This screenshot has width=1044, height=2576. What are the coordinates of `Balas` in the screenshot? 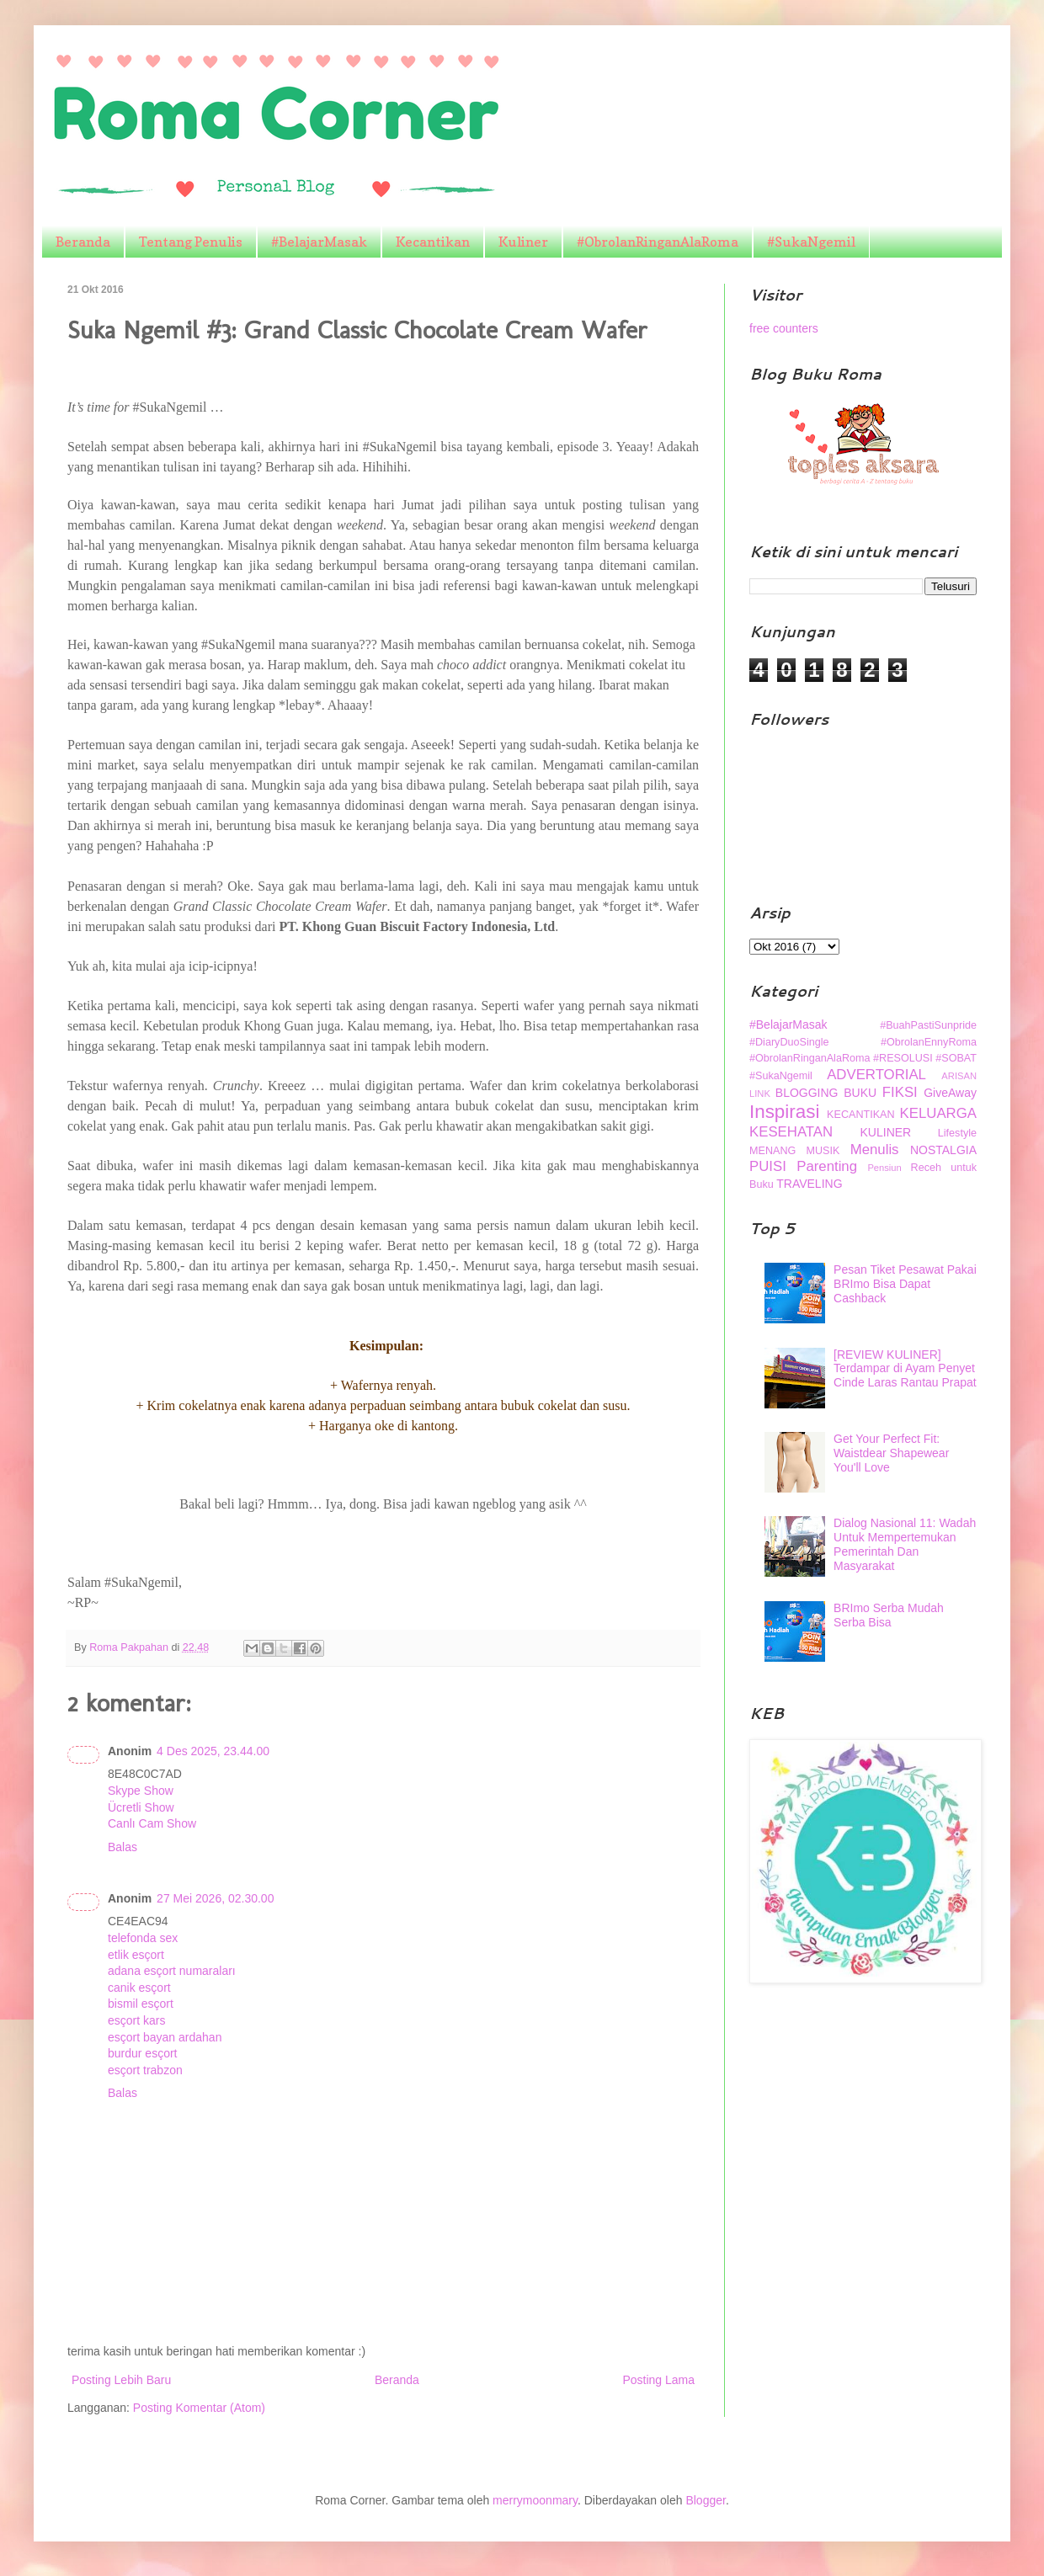 It's located at (122, 1847).